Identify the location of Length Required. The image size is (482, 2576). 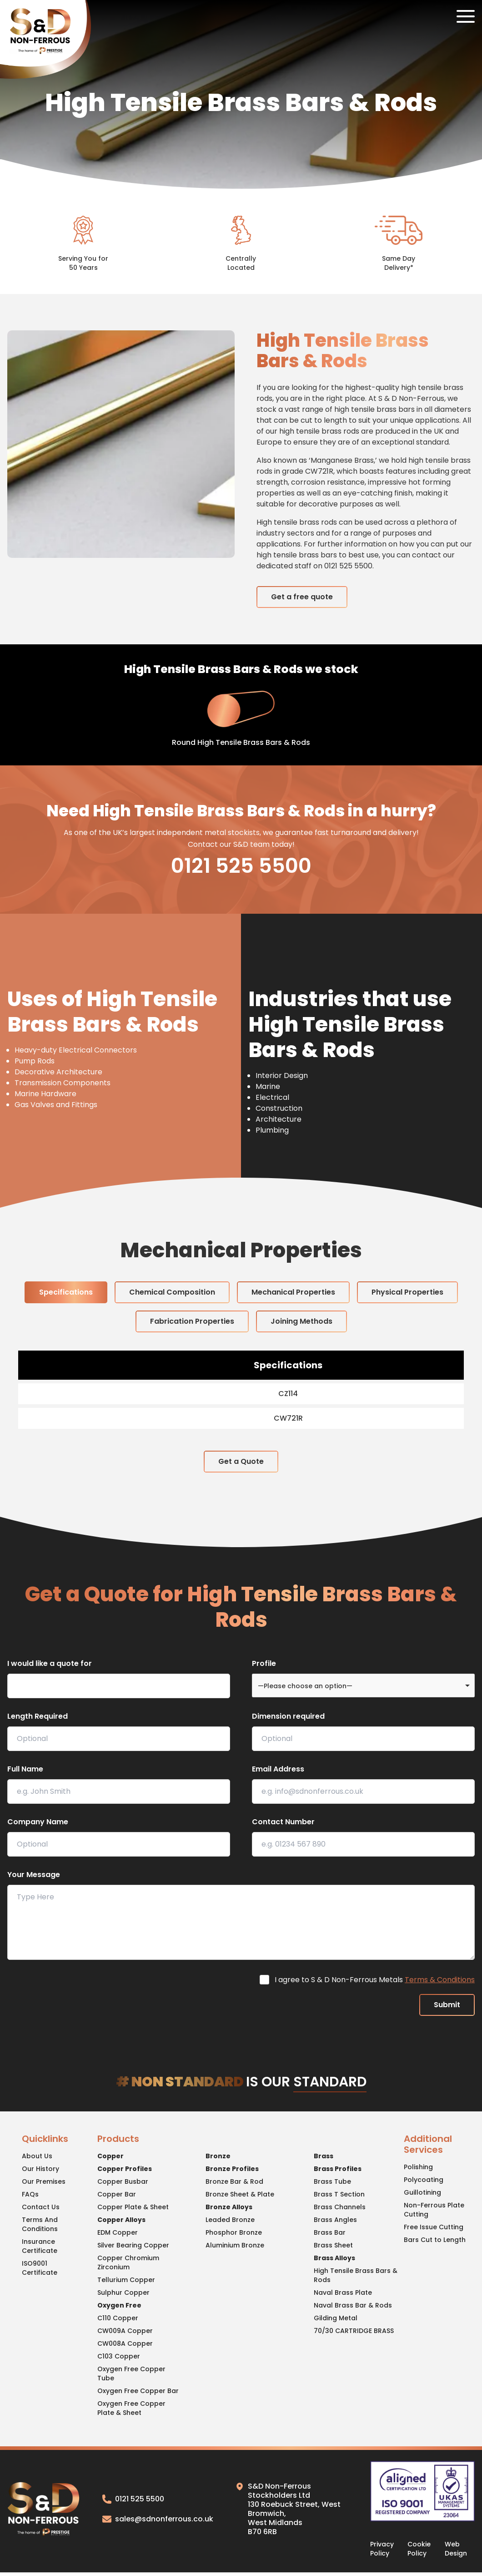
(37, 1716).